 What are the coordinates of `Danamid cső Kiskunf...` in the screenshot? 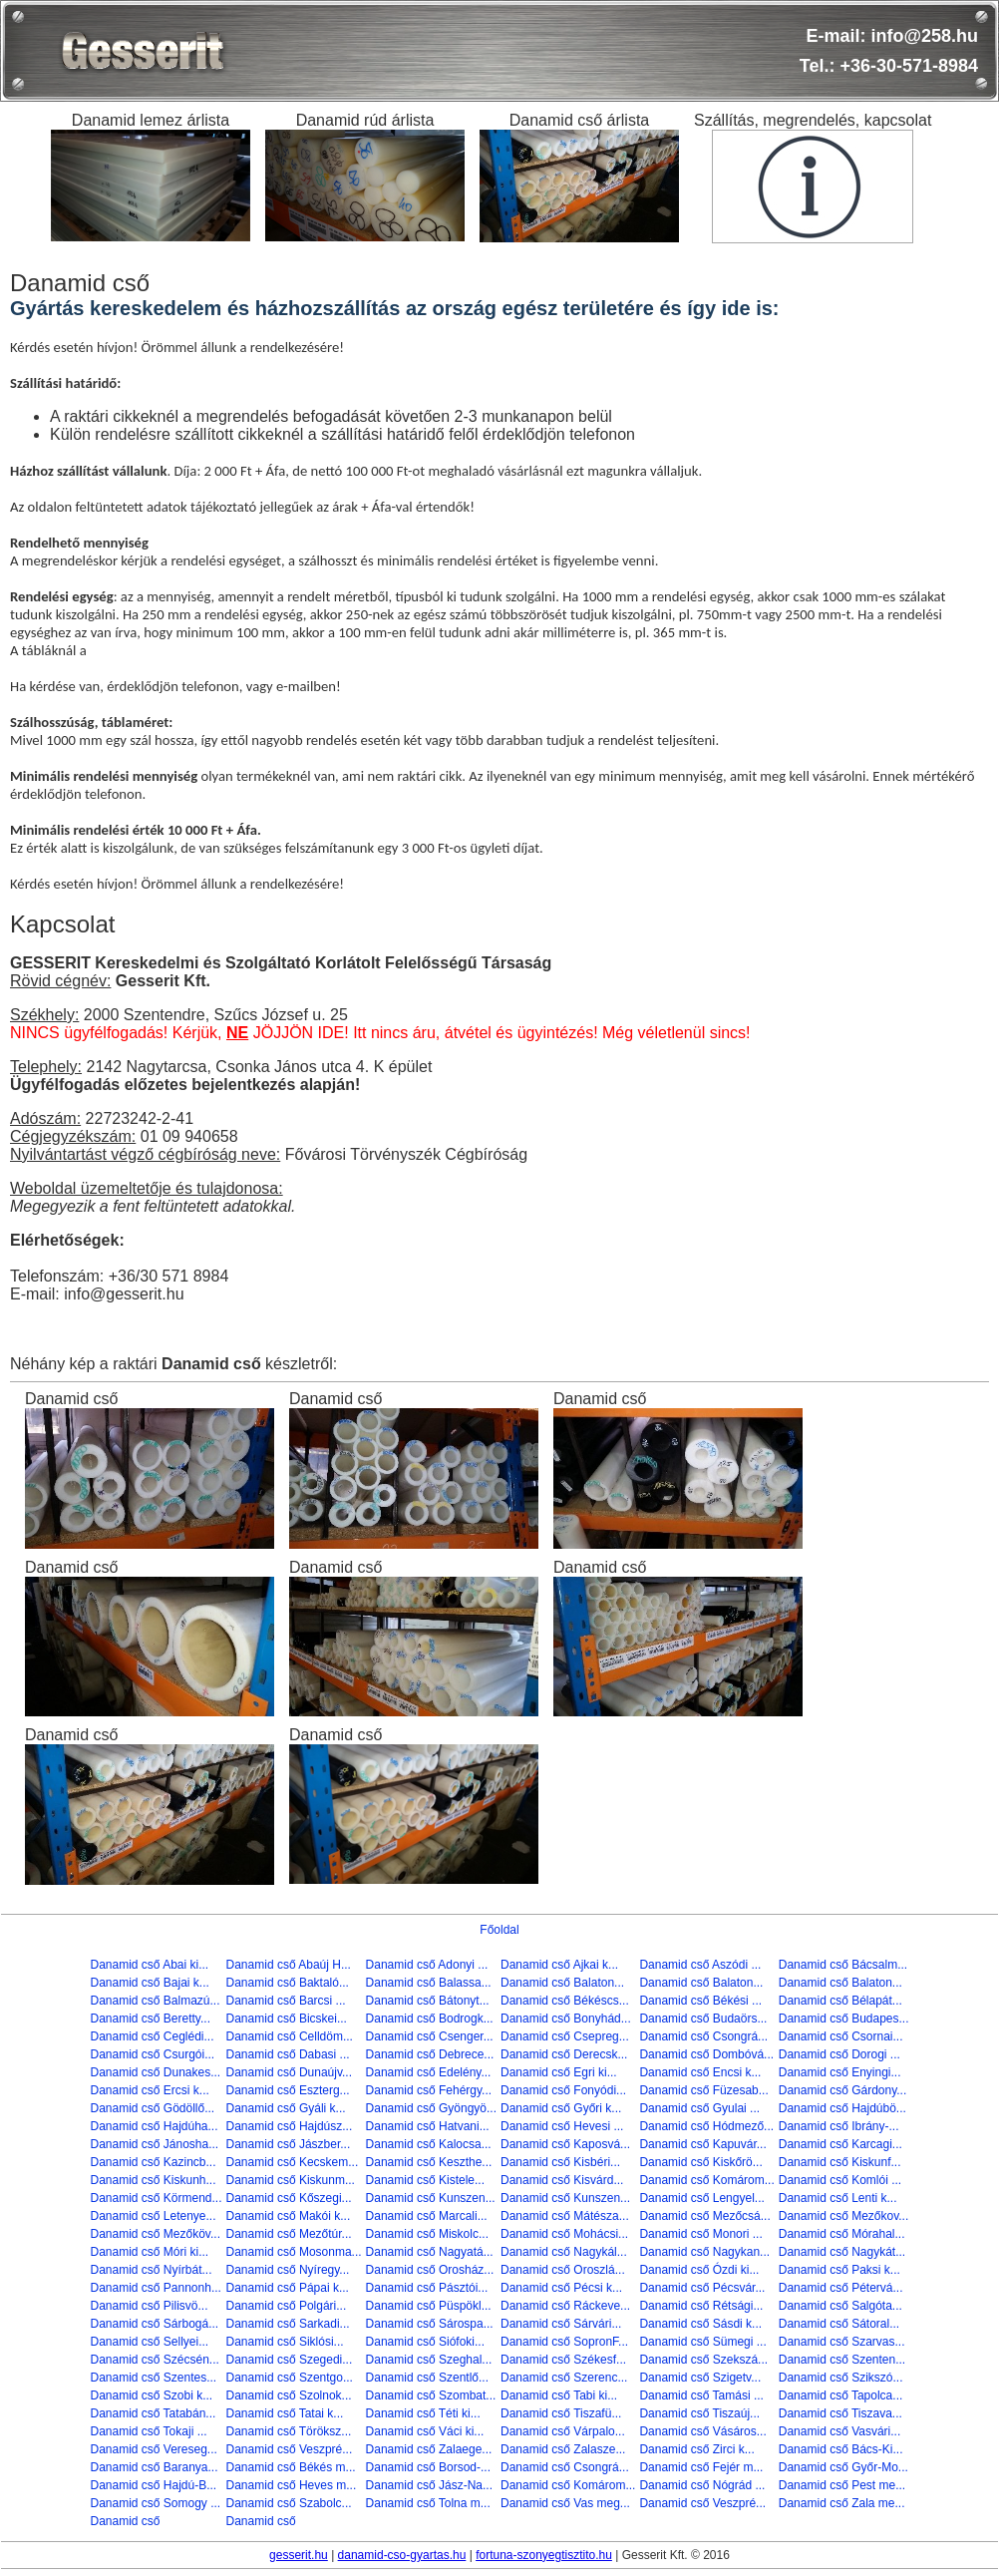 It's located at (840, 2162).